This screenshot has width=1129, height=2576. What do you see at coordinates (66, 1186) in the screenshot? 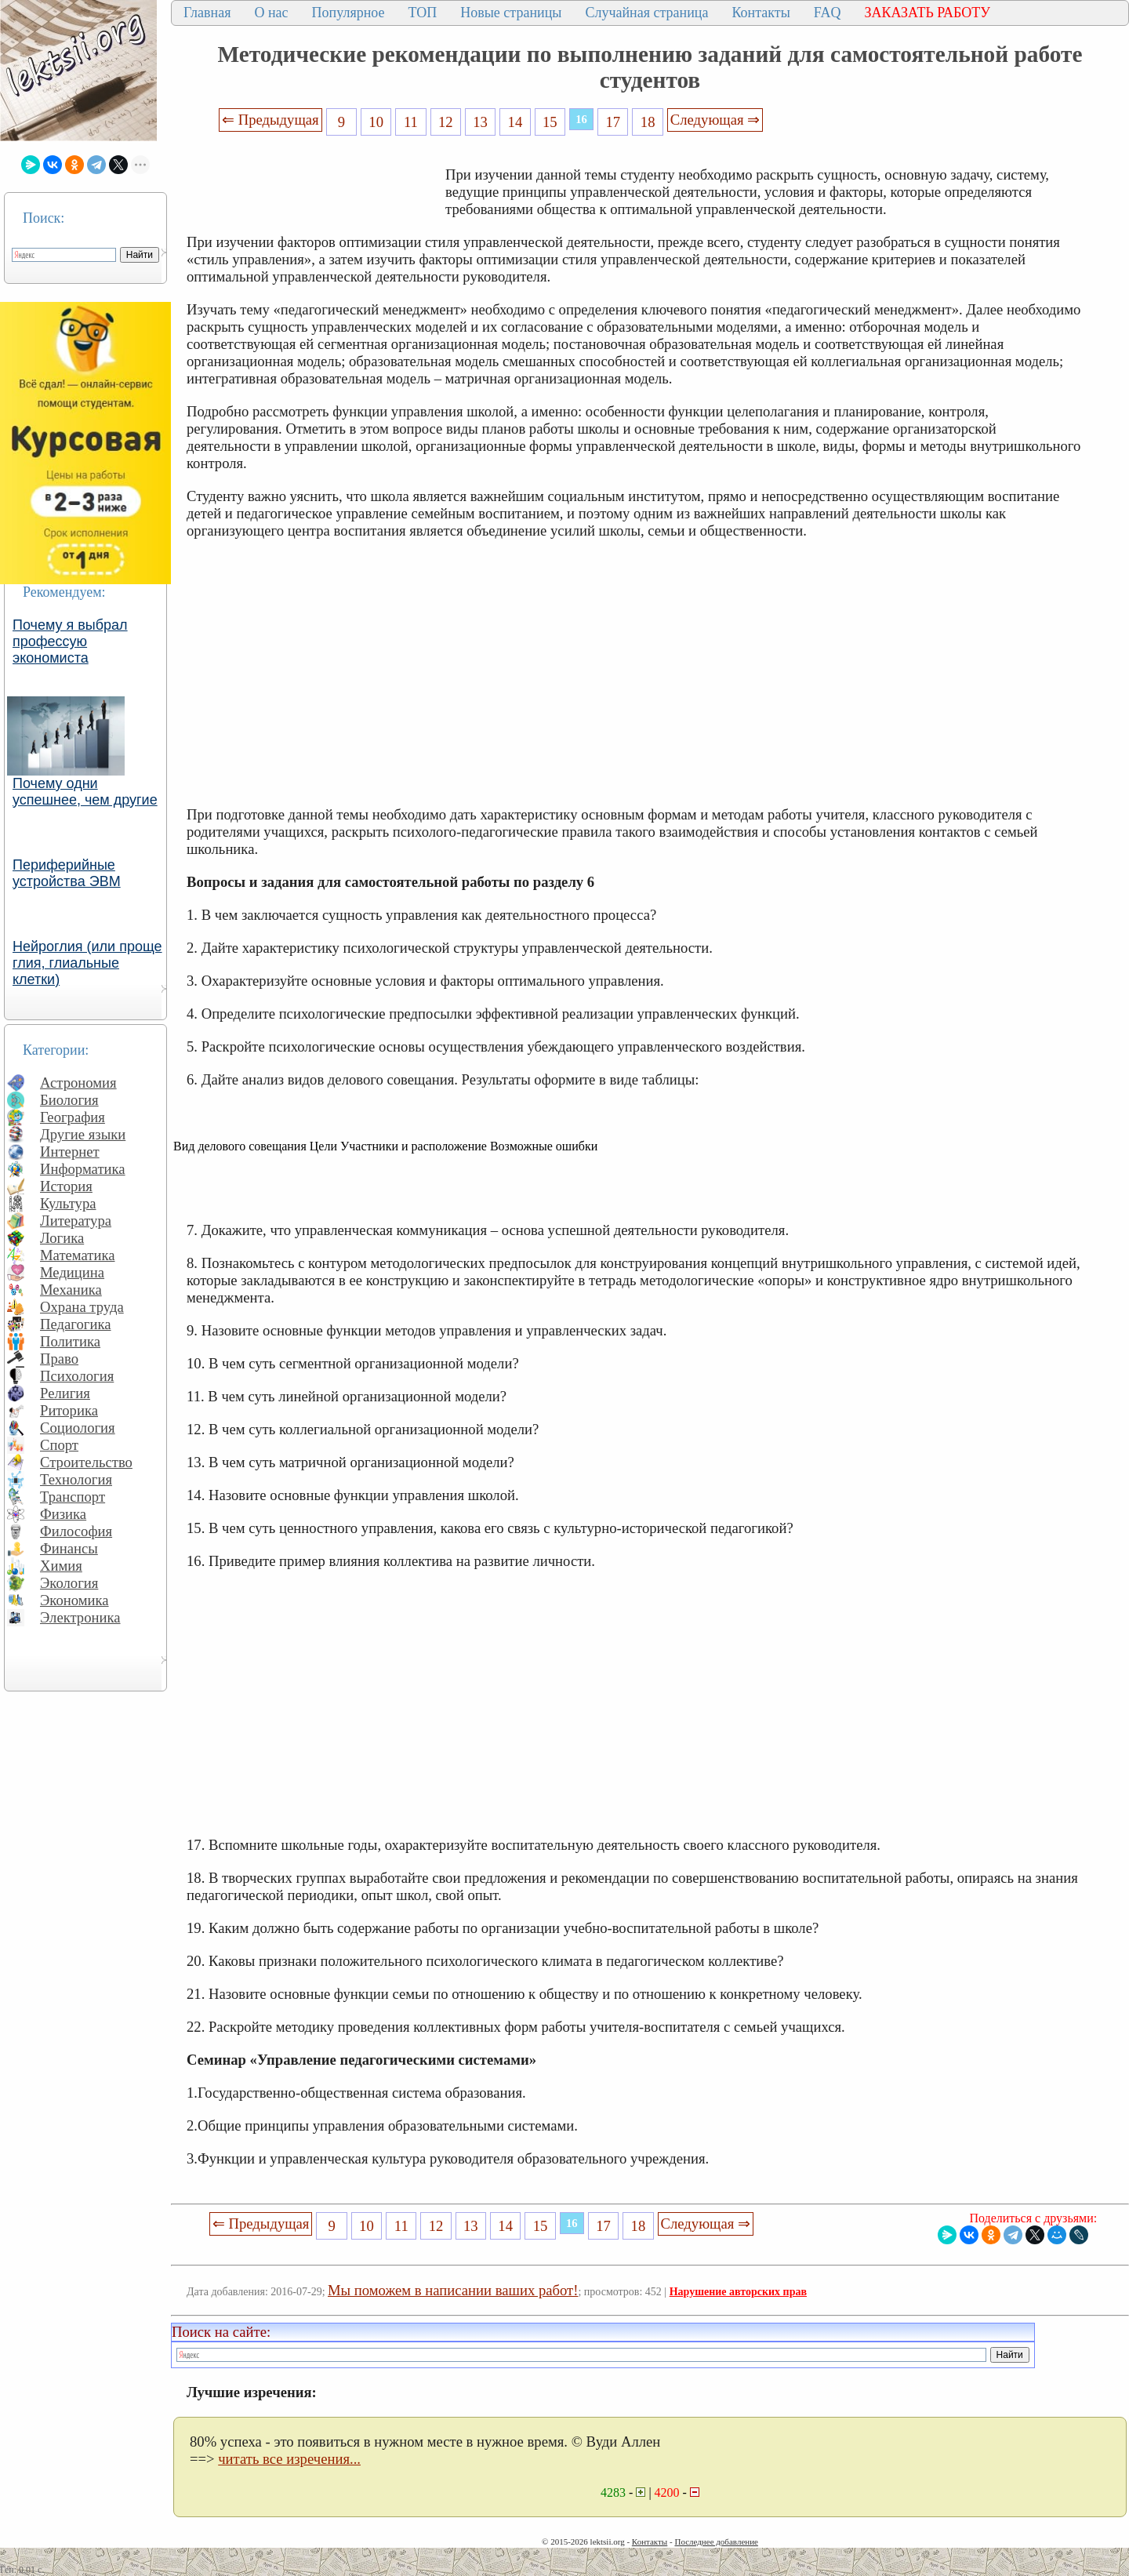
I see `История` at bounding box center [66, 1186].